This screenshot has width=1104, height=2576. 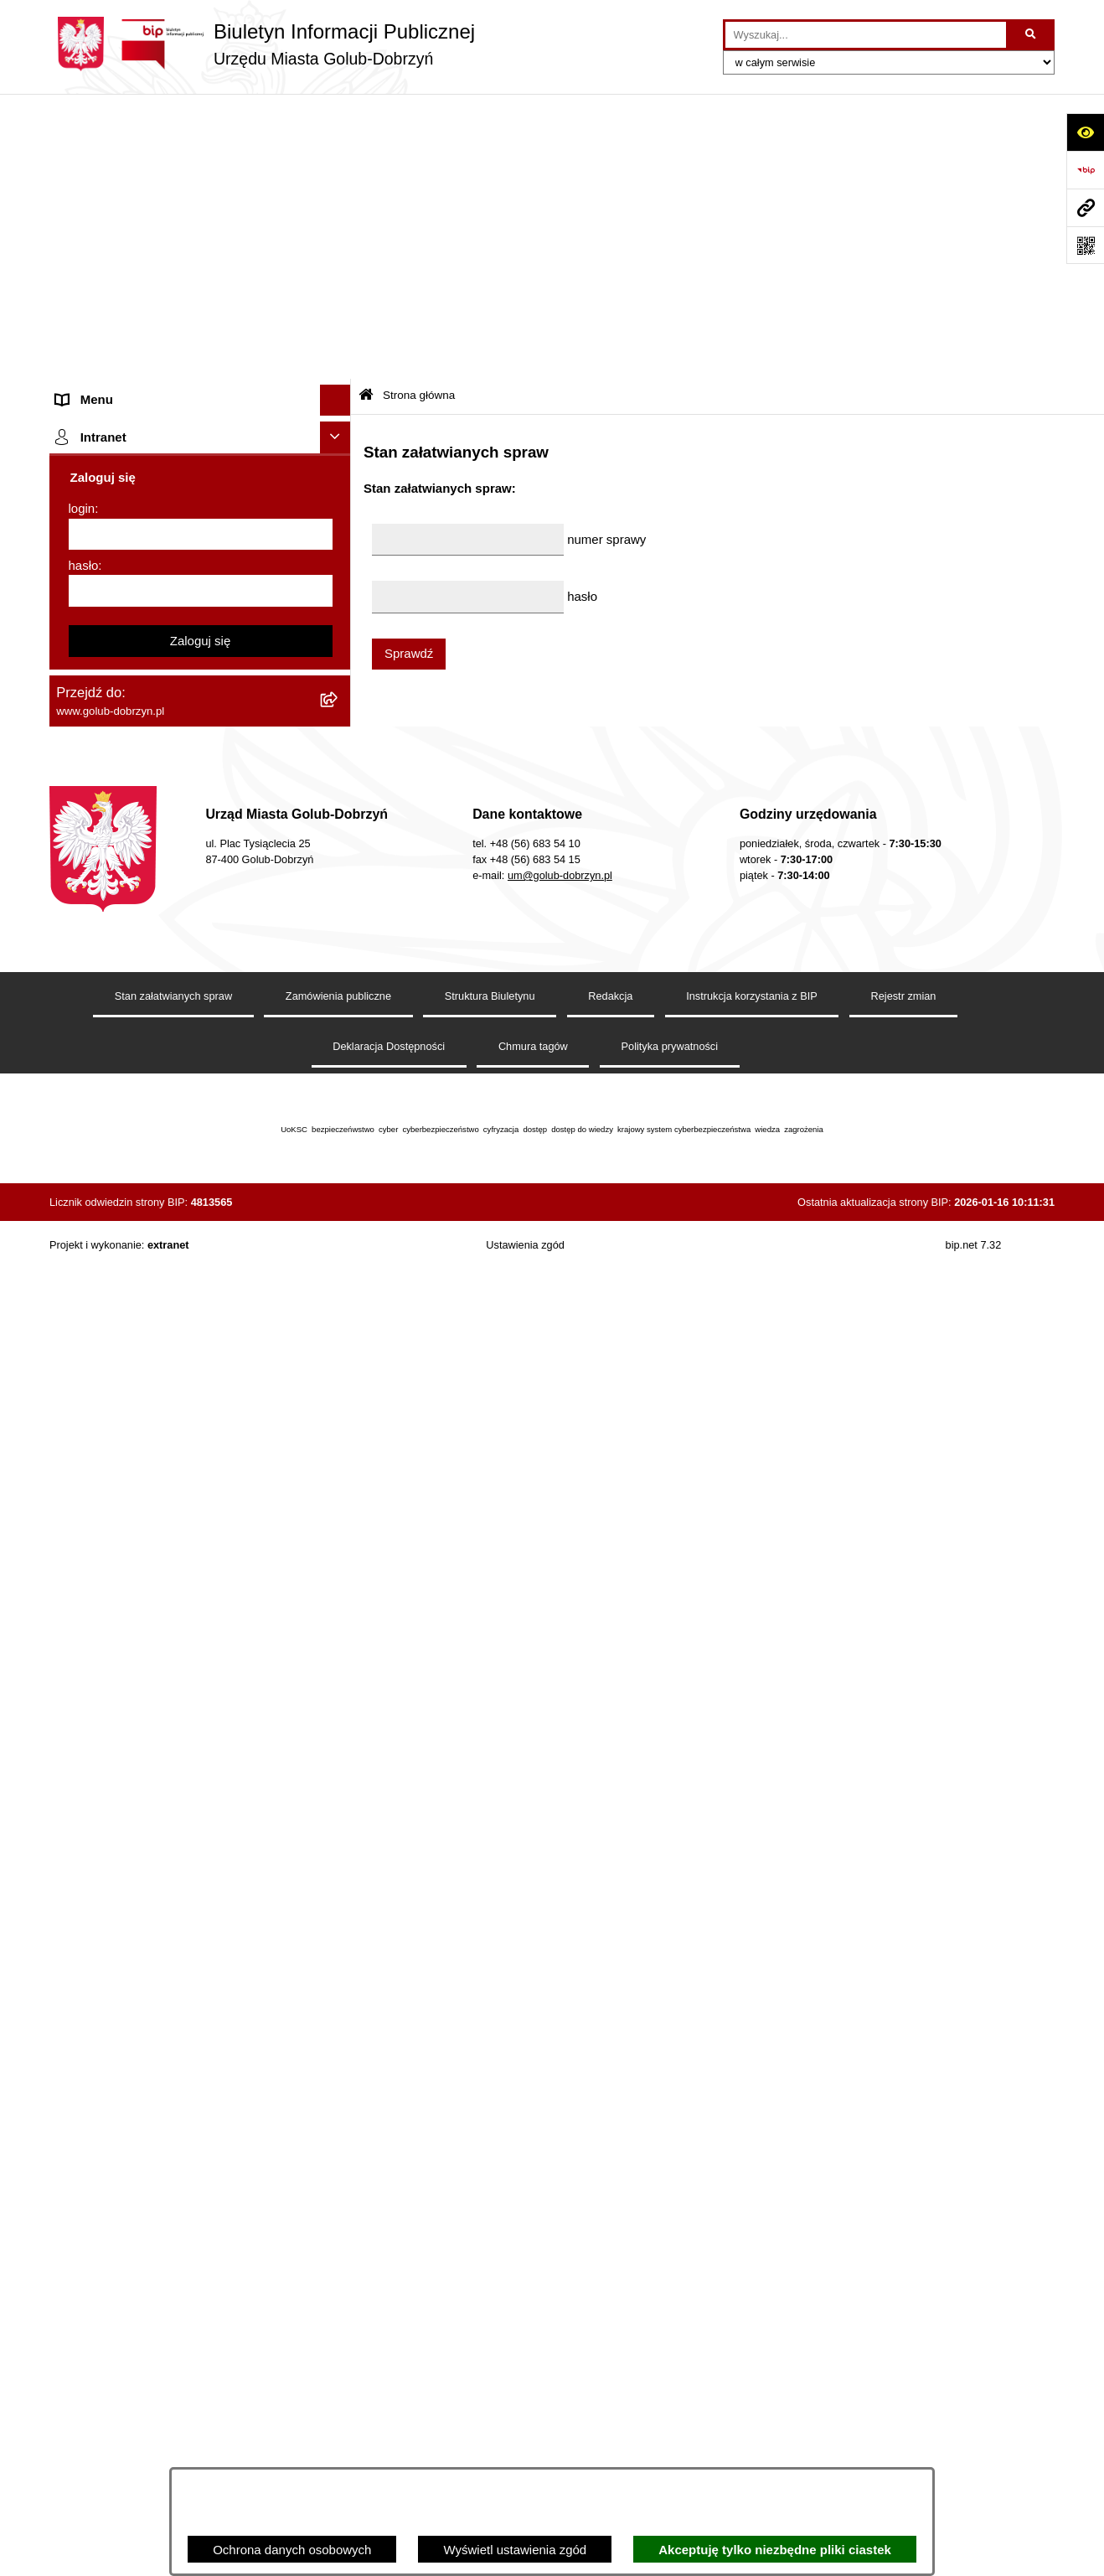 What do you see at coordinates (338, 147) in the screenshot?
I see `[zwiń: Strona główna]` at bounding box center [338, 147].